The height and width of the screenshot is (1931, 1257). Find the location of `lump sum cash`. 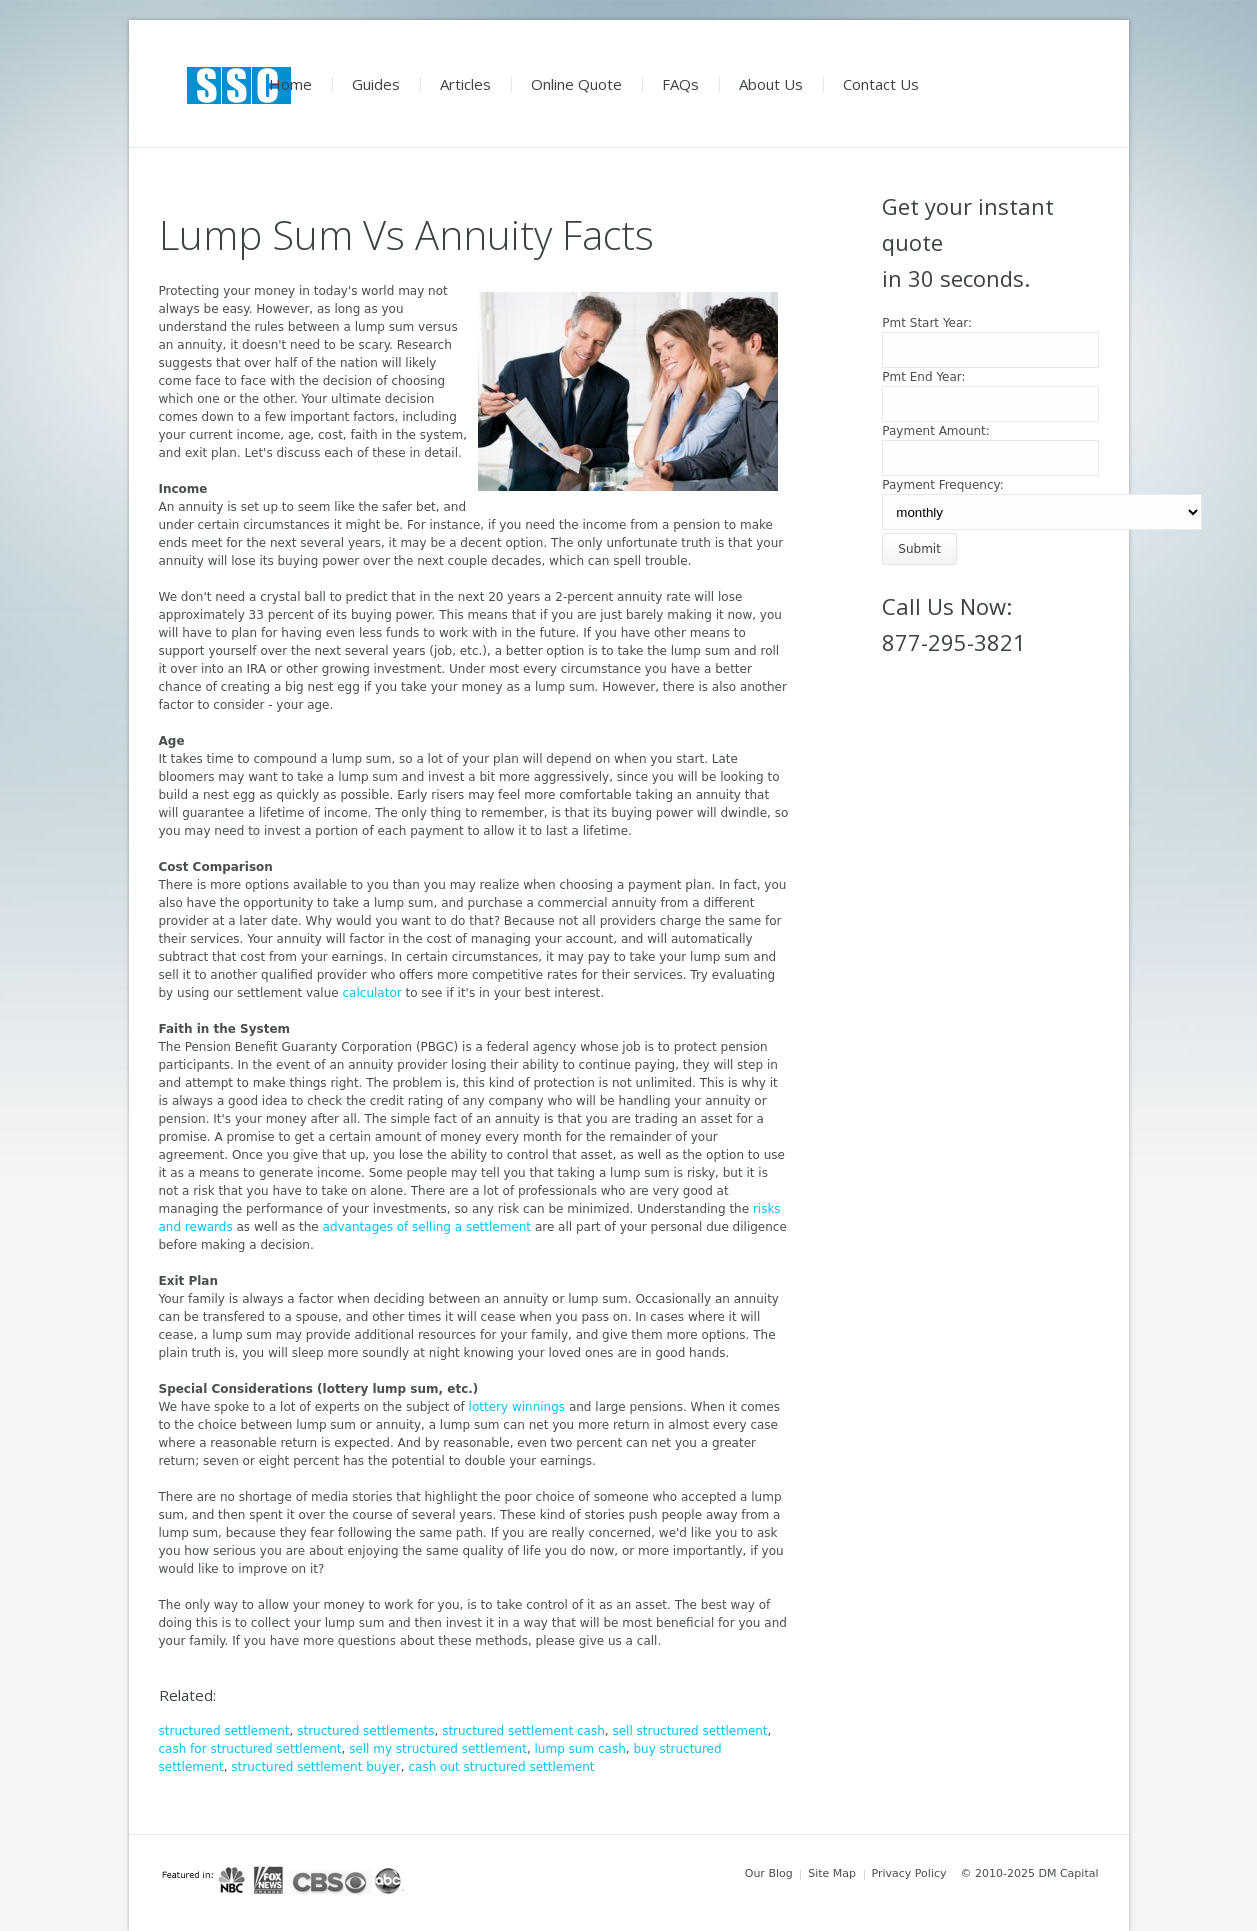

lump sum cash is located at coordinates (580, 1749).